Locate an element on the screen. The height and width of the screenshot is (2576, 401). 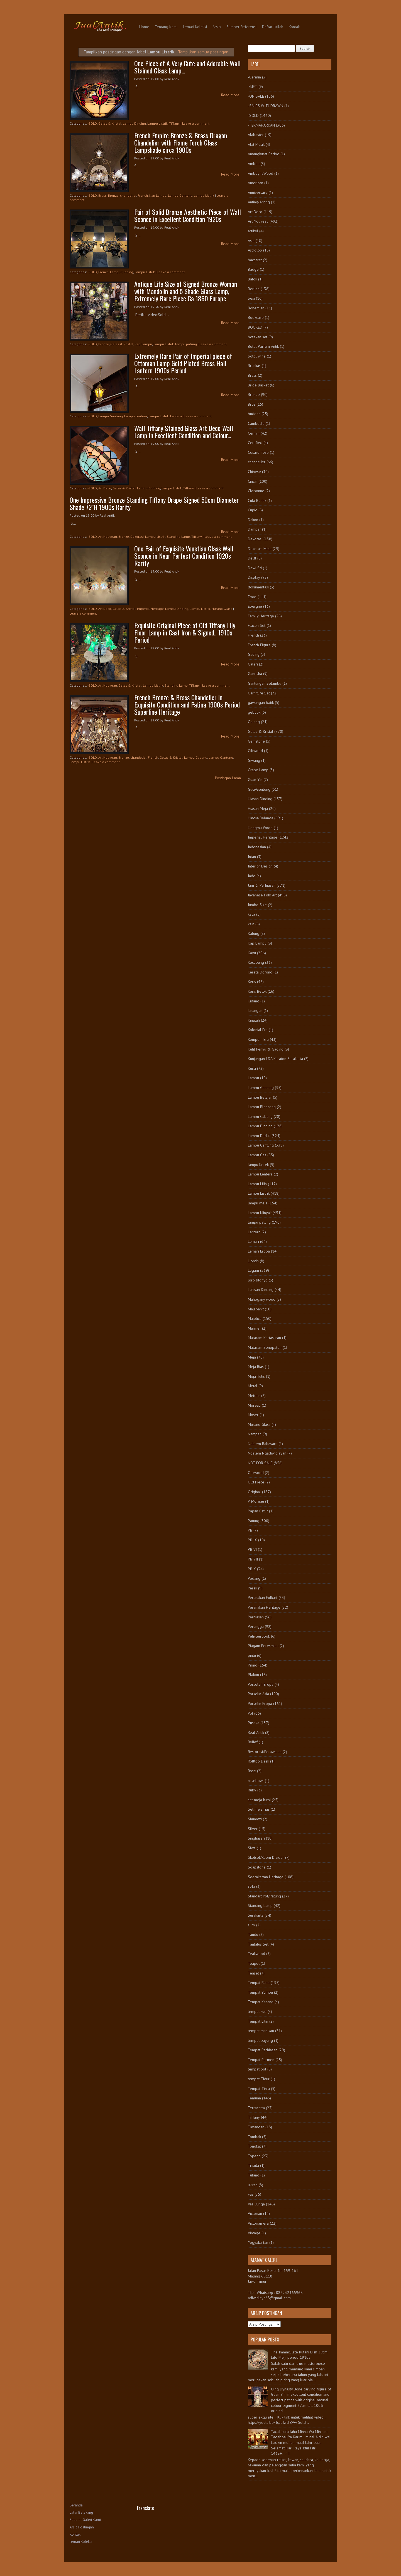
Cermin is located at coordinates (254, 433).